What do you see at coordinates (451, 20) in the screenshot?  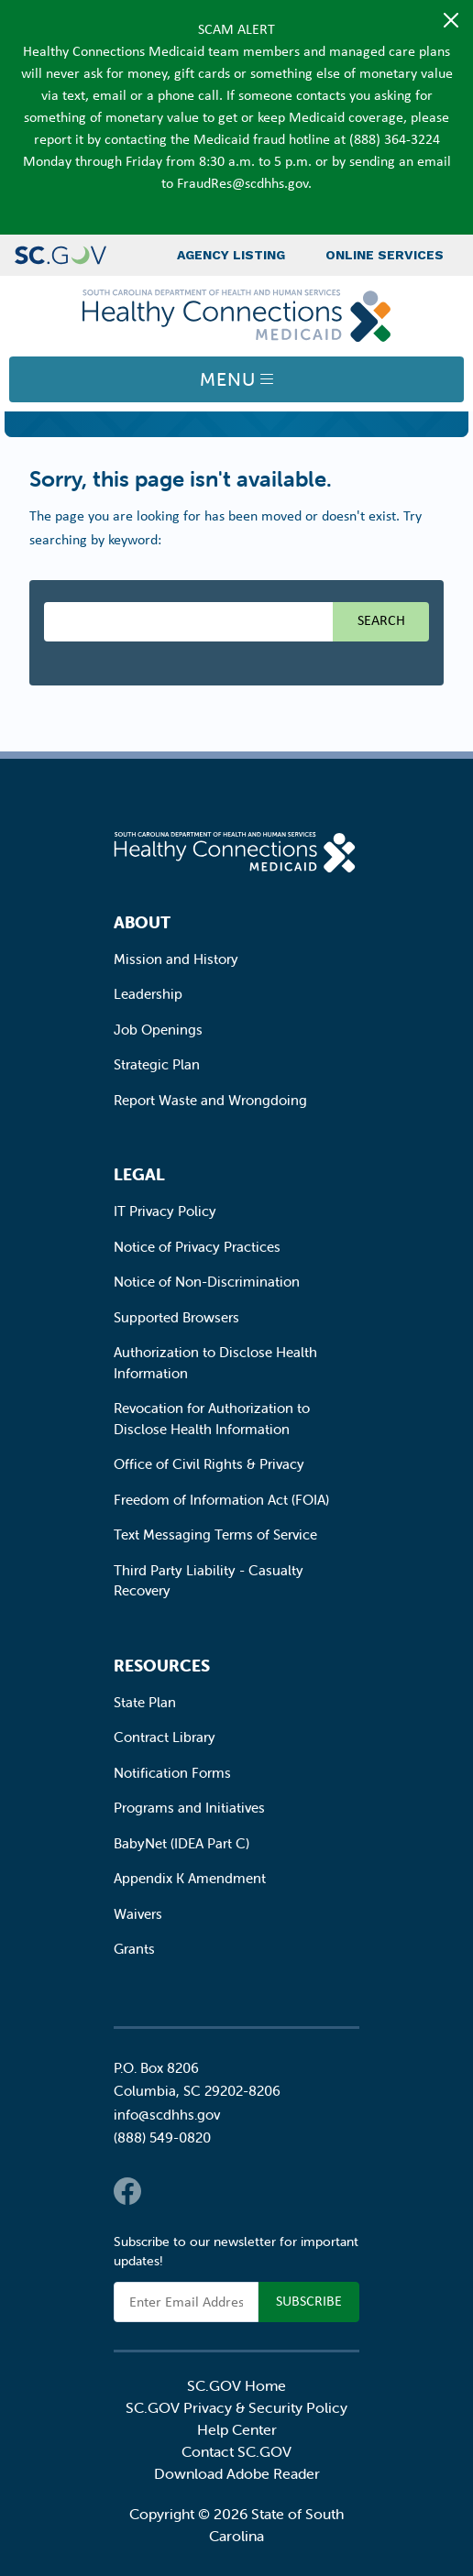 I see `[Close]` at bounding box center [451, 20].